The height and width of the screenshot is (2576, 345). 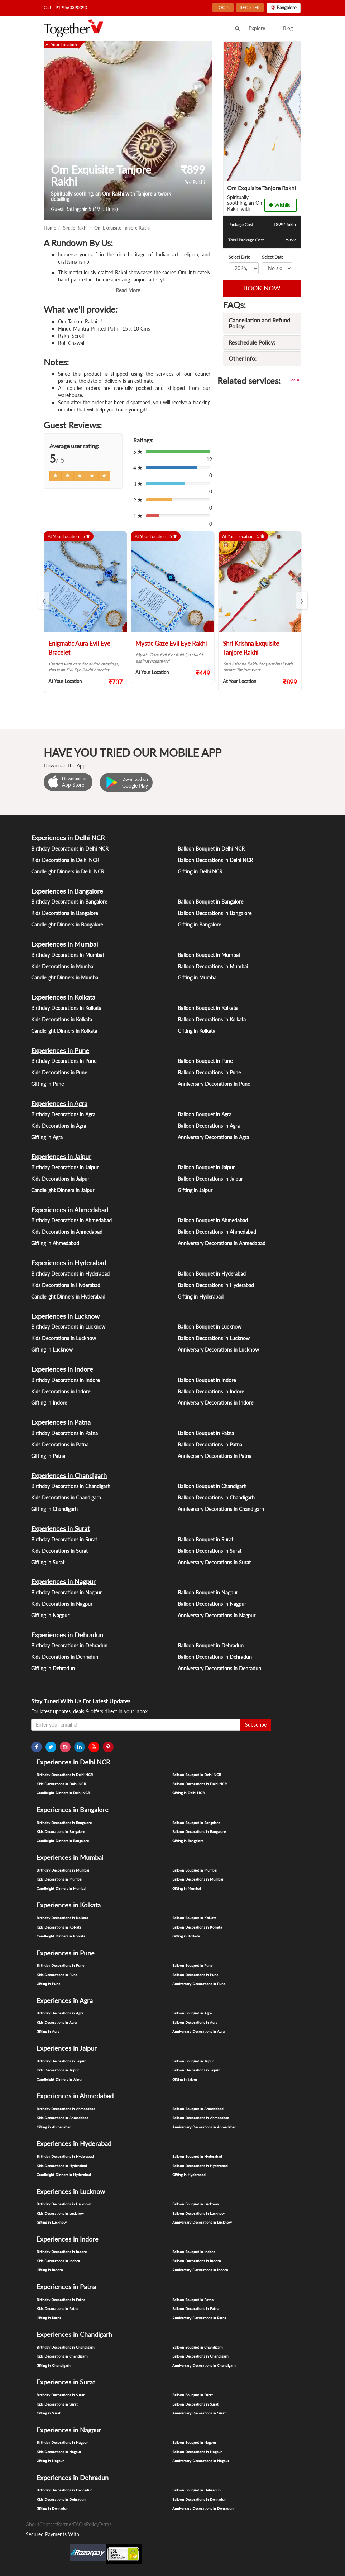 I want to click on Gifting in Ahmedabad, so click(x=55, y=1243).